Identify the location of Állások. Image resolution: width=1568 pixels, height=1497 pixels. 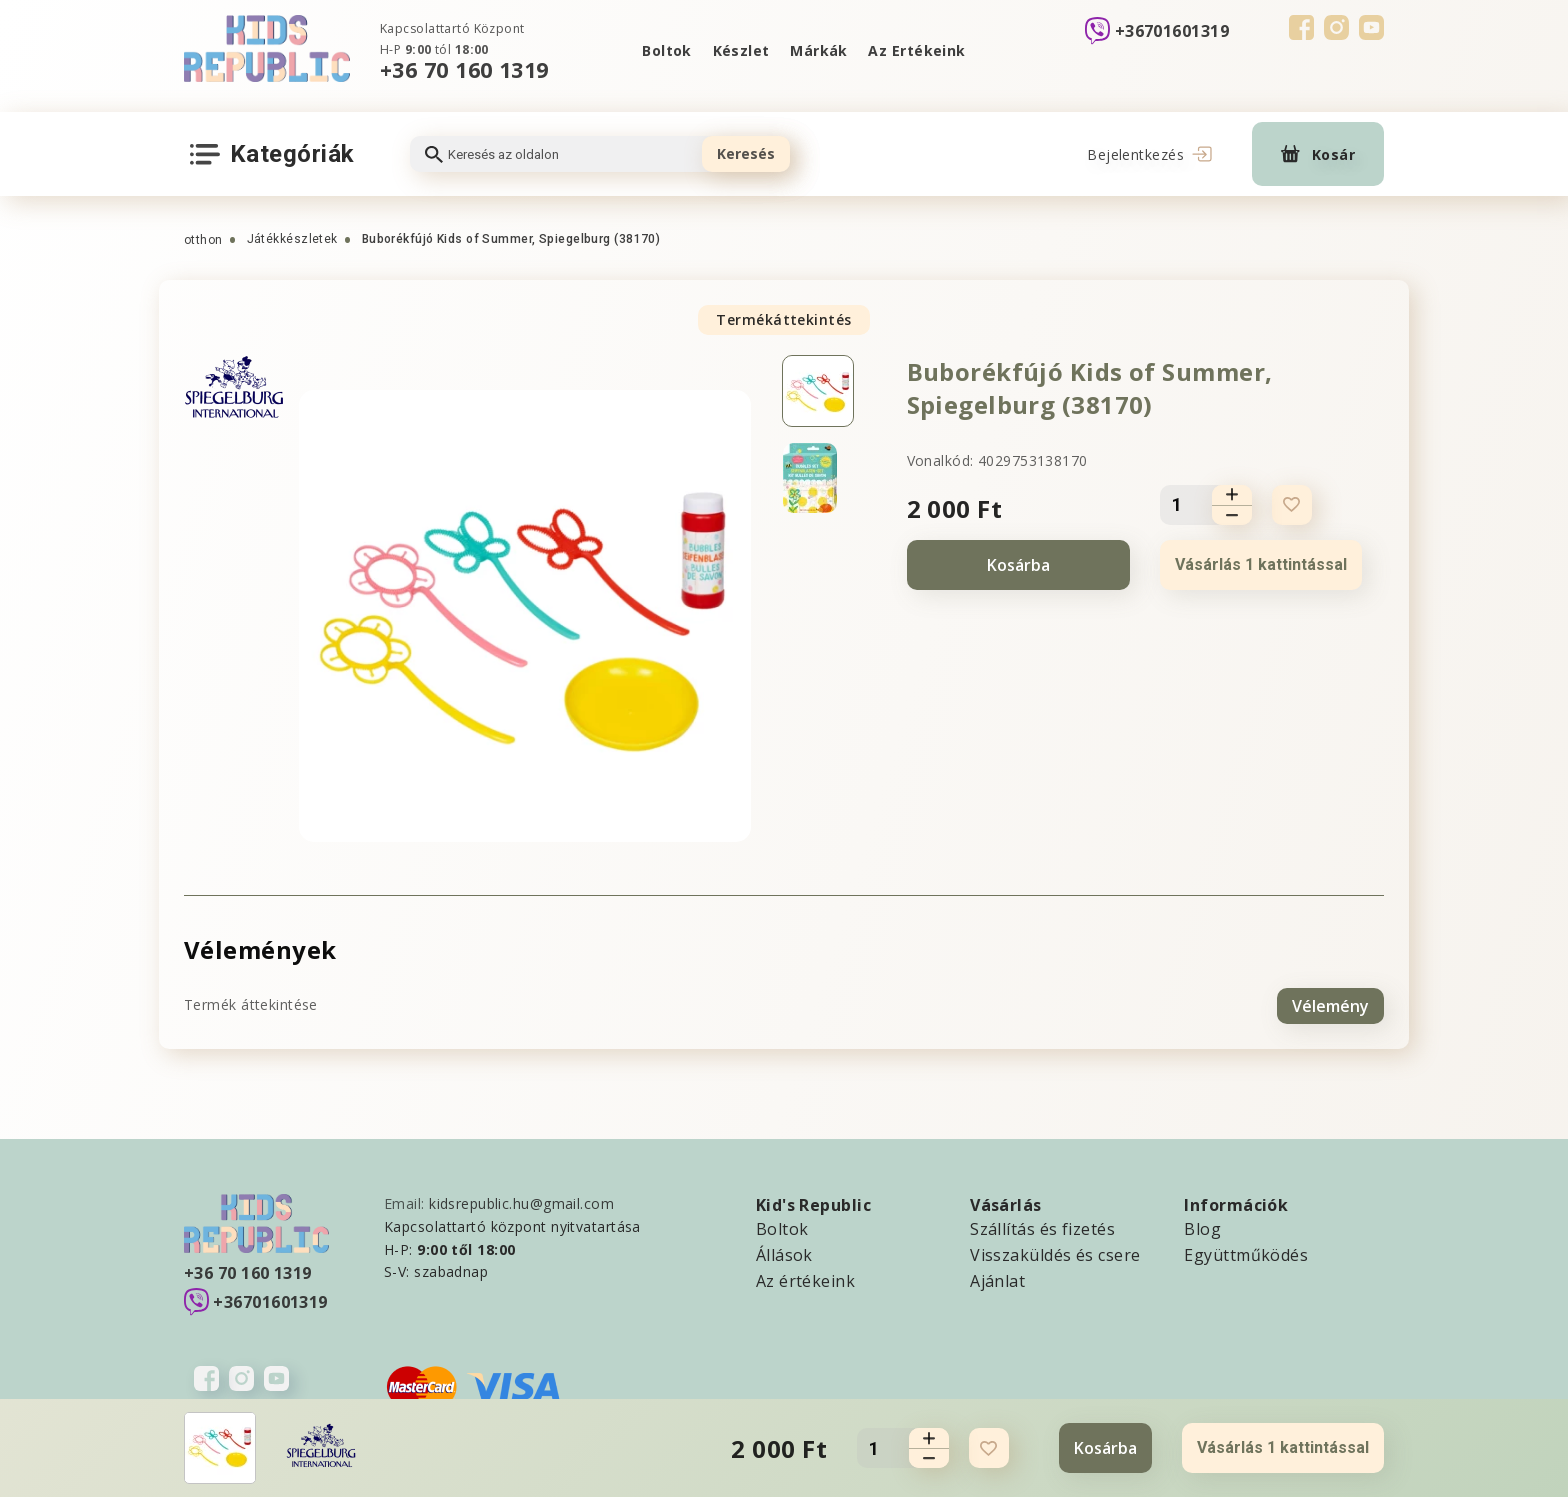
(784, 1252).